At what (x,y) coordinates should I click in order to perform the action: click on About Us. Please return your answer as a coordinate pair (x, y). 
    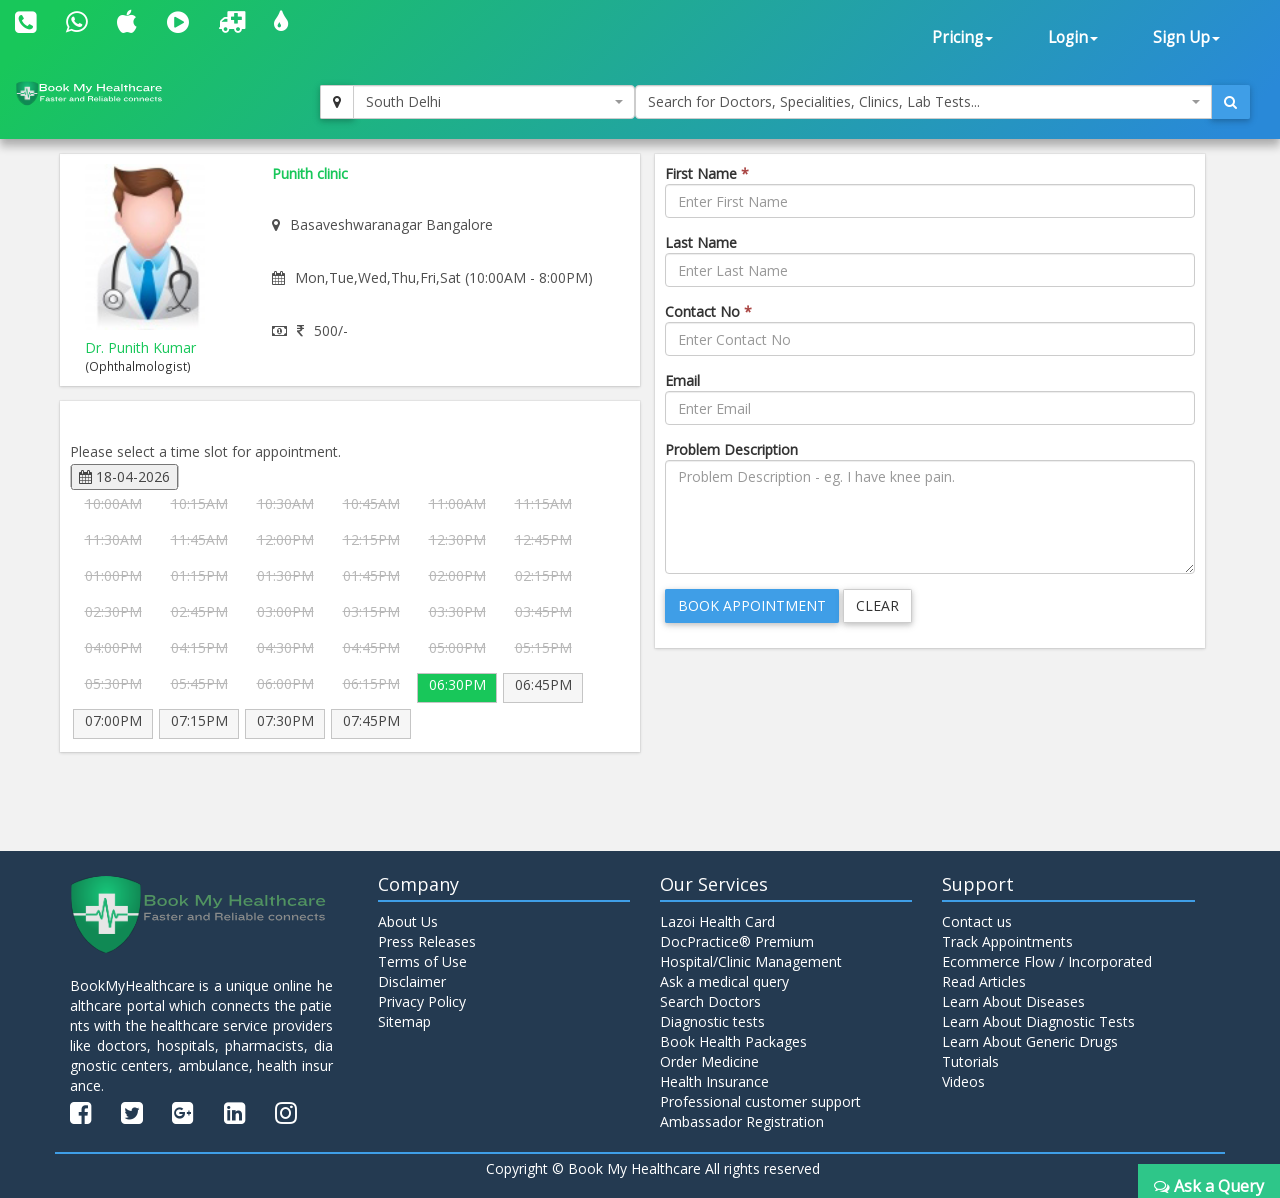
    Looking at the image, I should click on (408, 921).